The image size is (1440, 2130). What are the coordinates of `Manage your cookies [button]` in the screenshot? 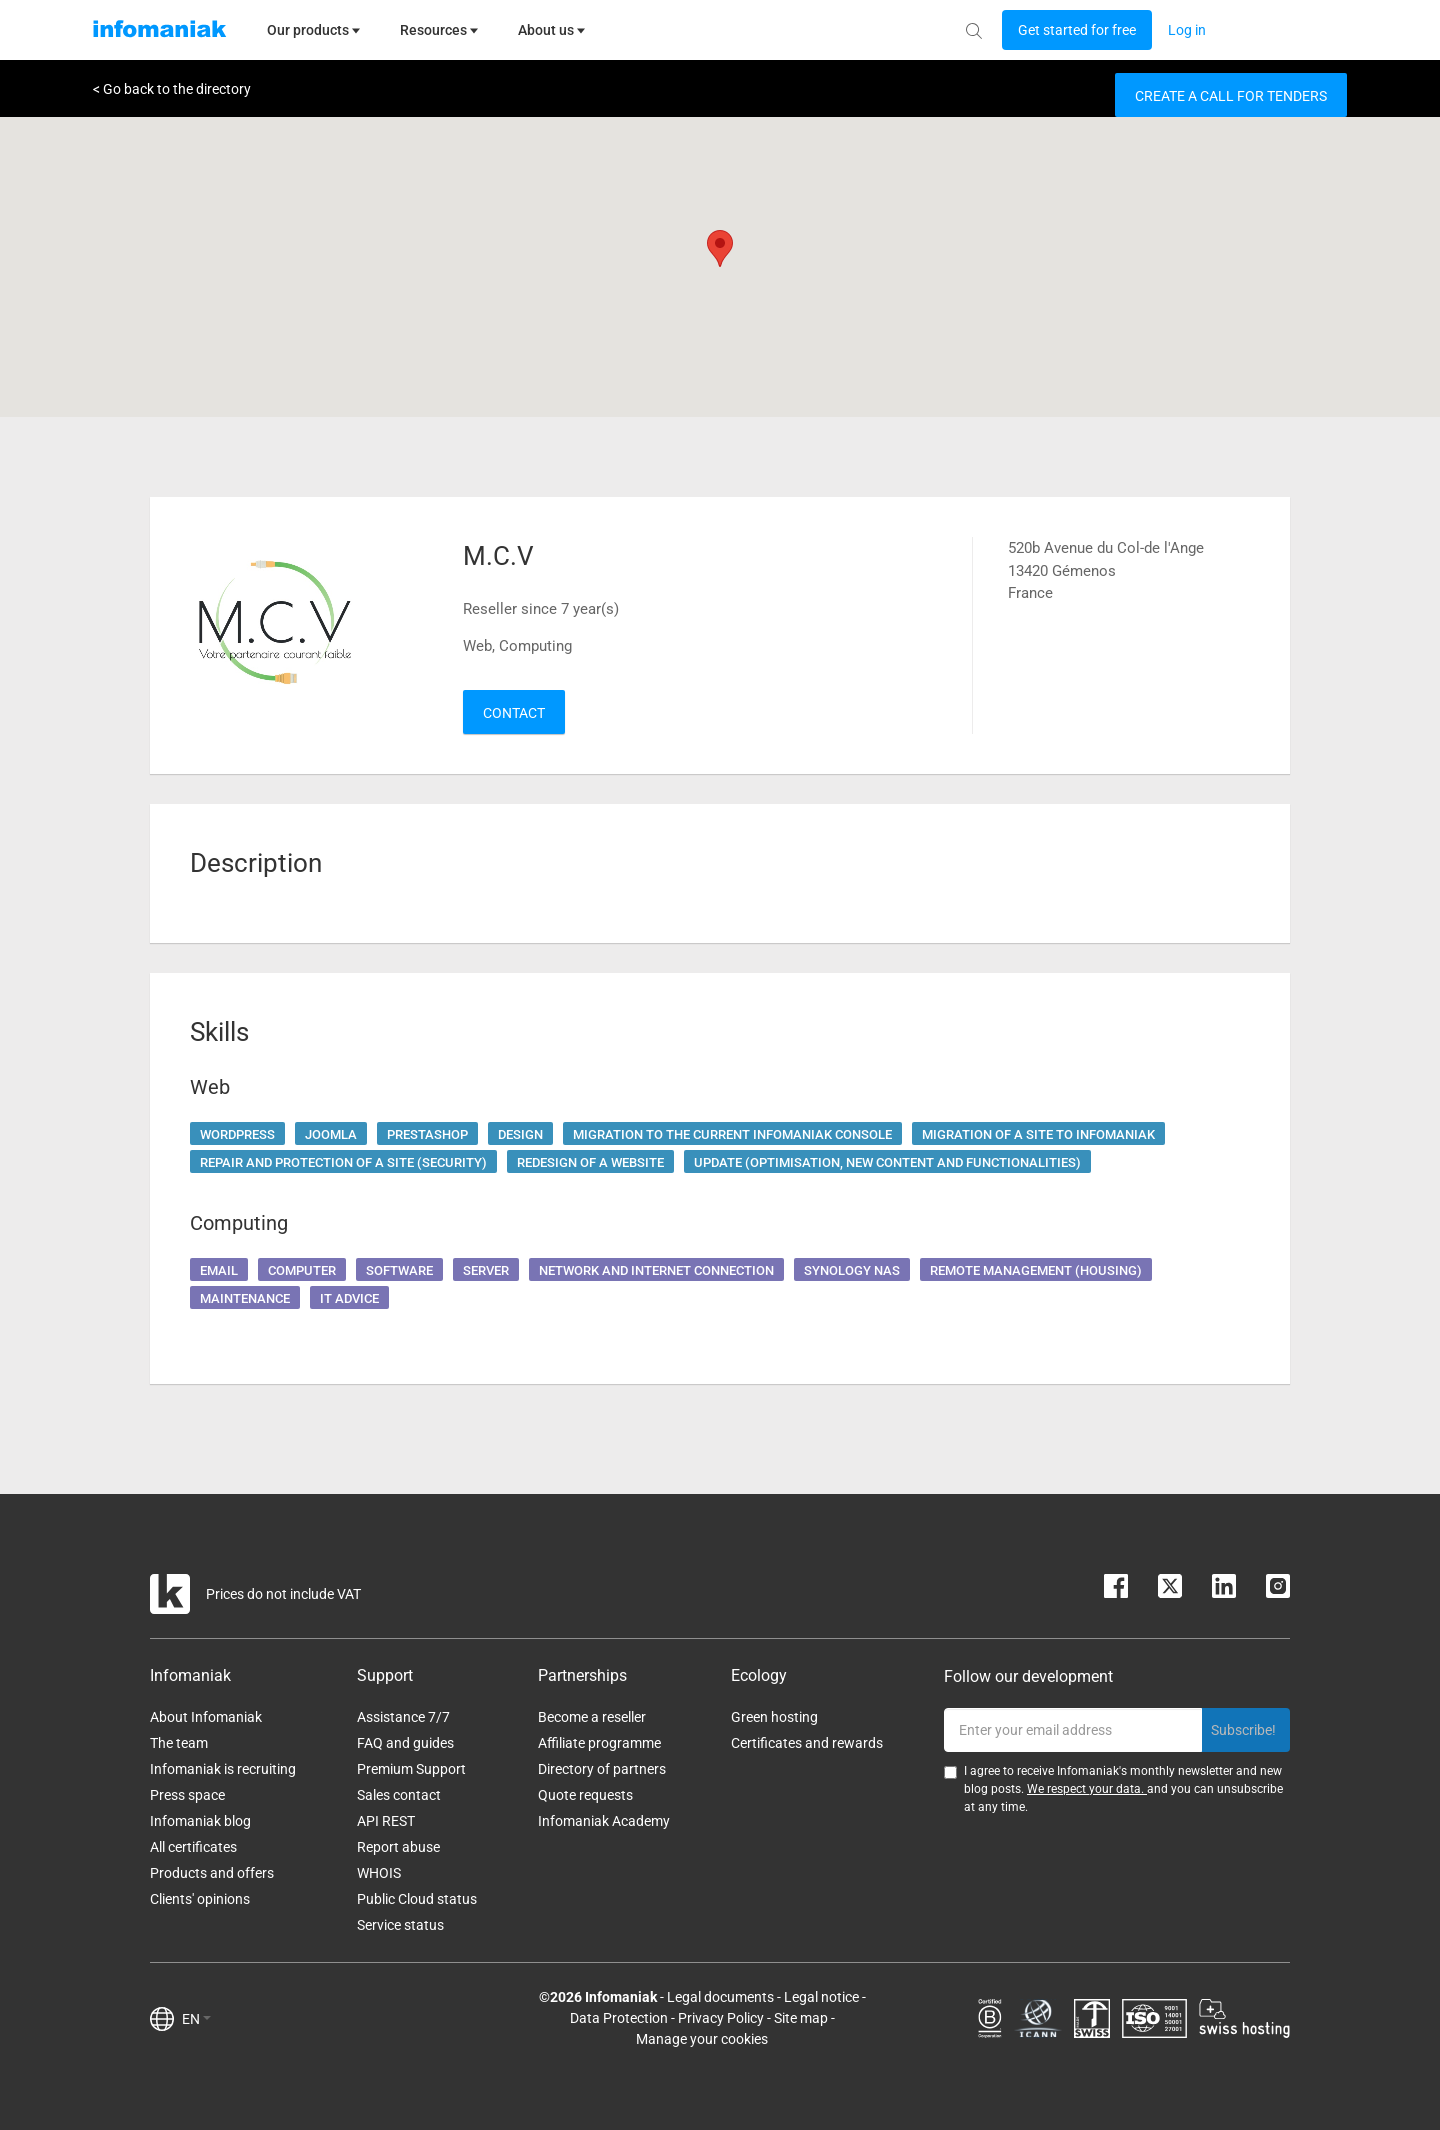 It's located at (702, 2039).